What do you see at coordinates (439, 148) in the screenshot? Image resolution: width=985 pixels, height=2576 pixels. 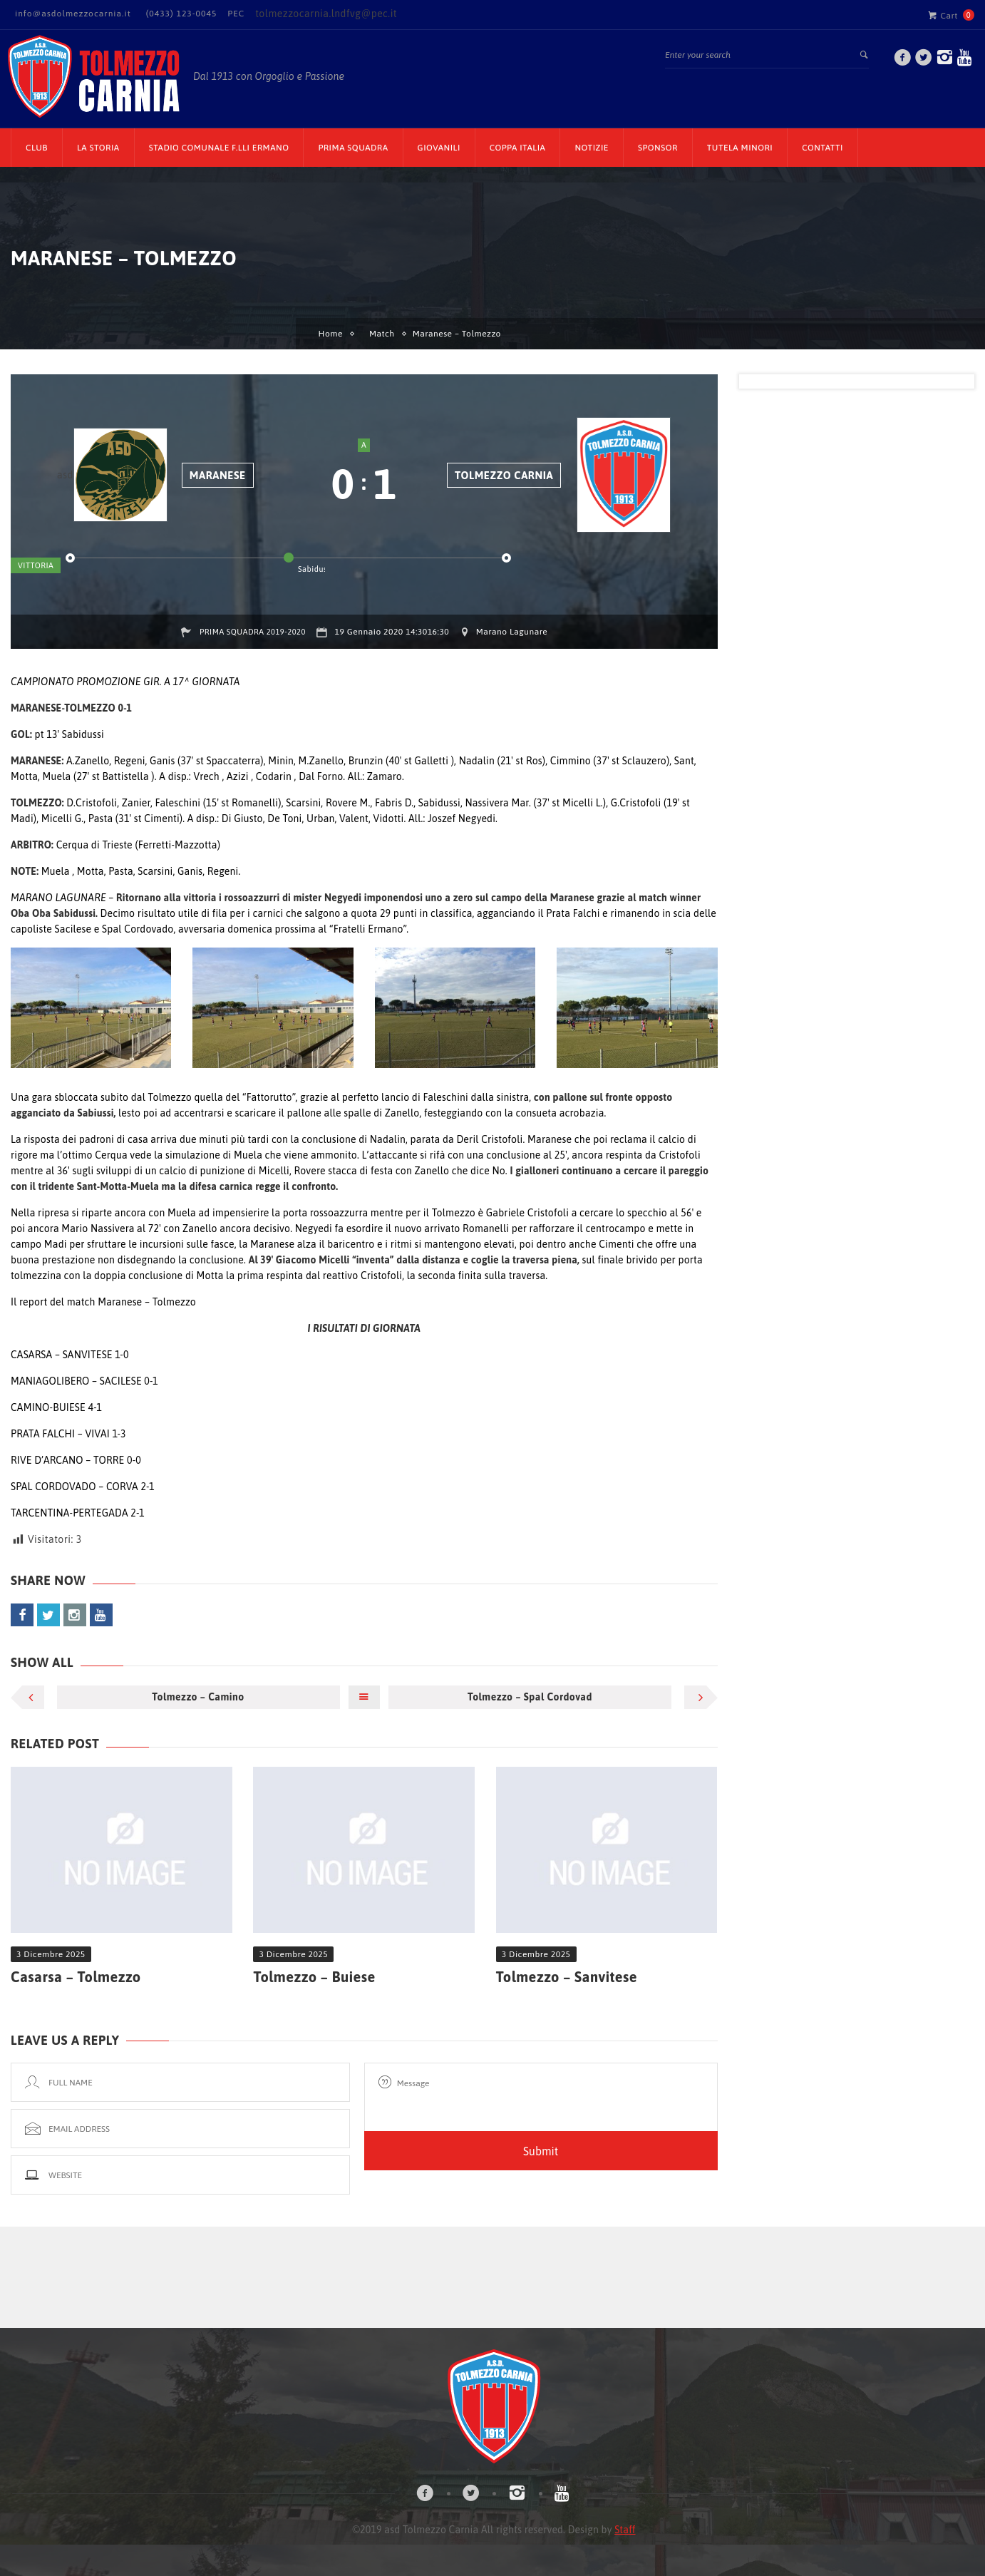 I see `Giovanili` at bounding box center [439, 148].